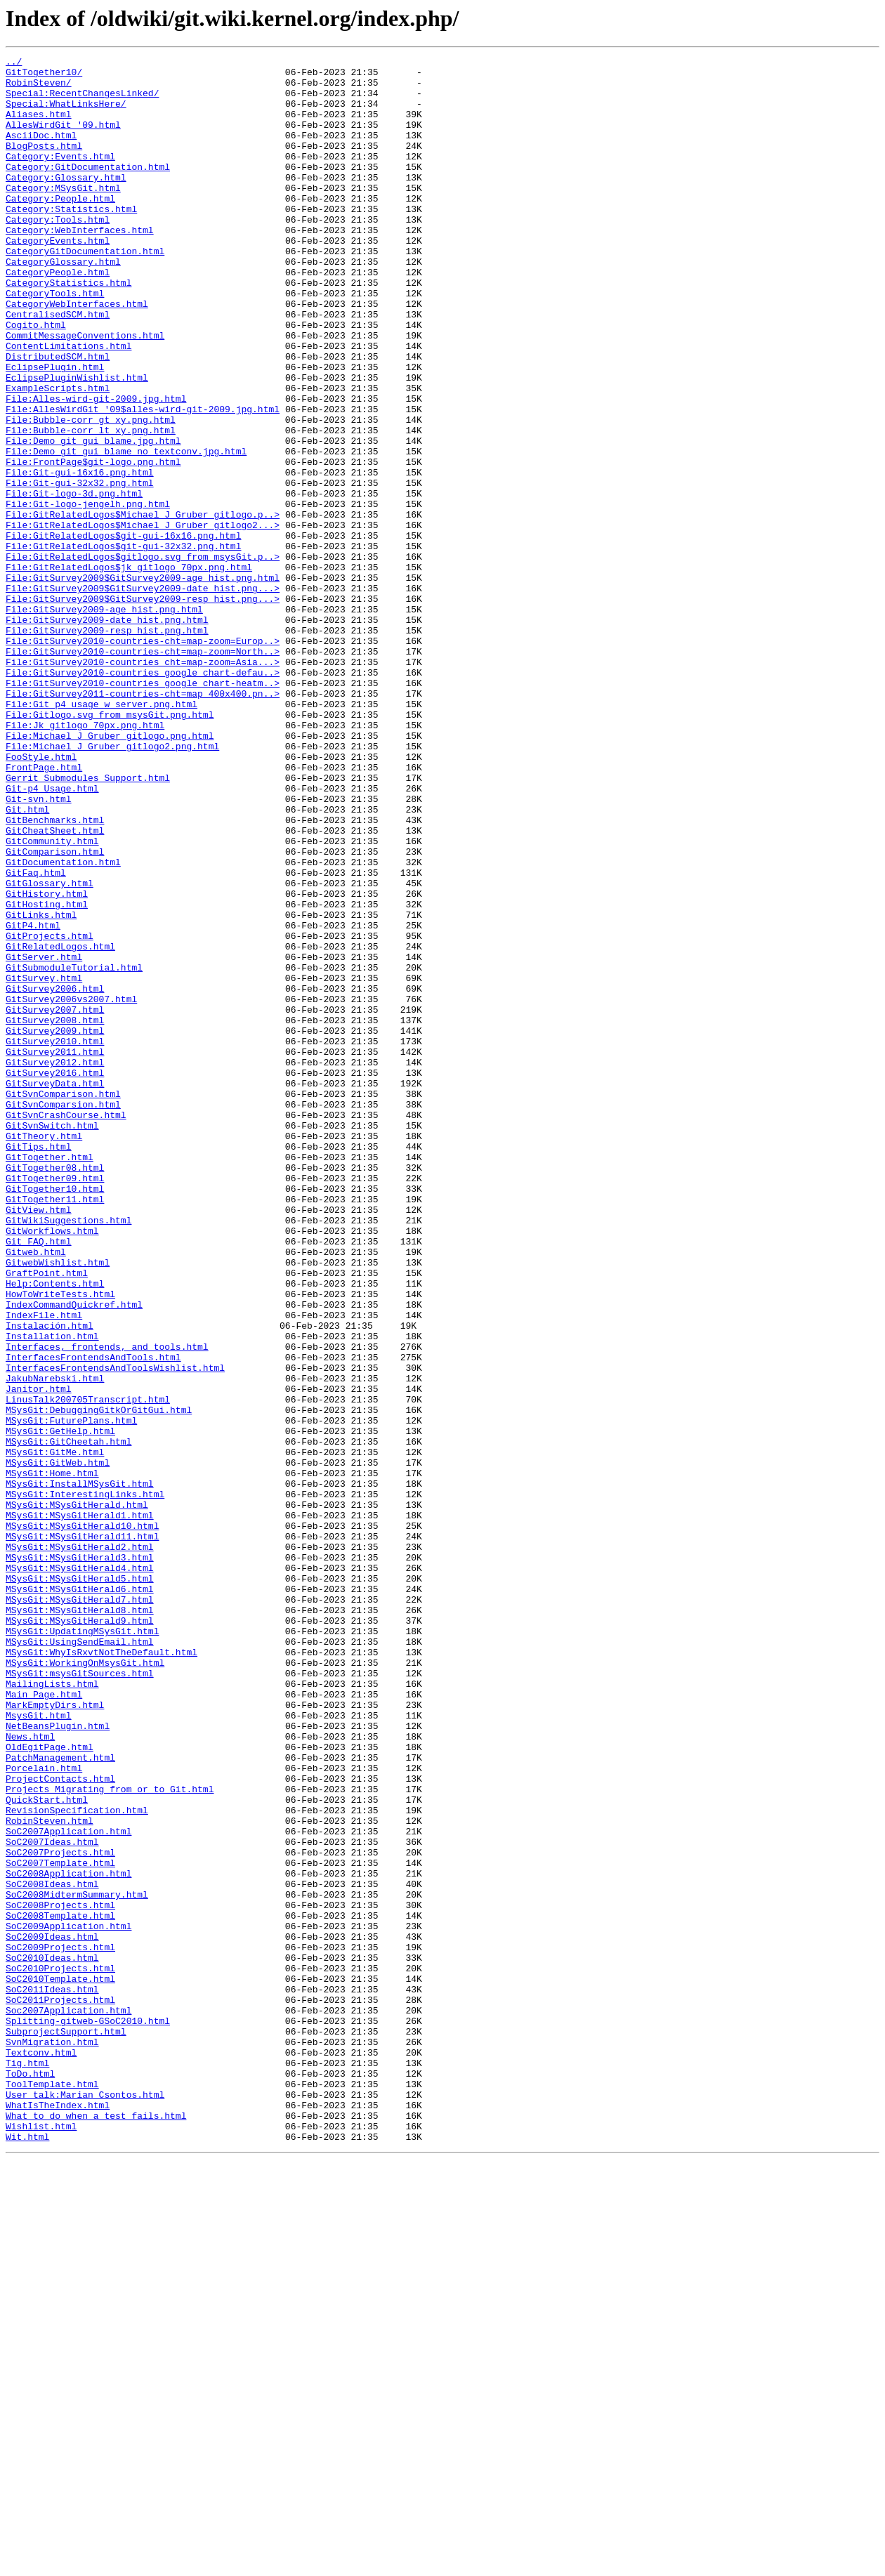 The width and height of the screenshot is (885, 2576). What do you see at coordinates (63, 303) in the screenshot?
I see `CategoryGlossary.html` at bounding box center [63, 303].